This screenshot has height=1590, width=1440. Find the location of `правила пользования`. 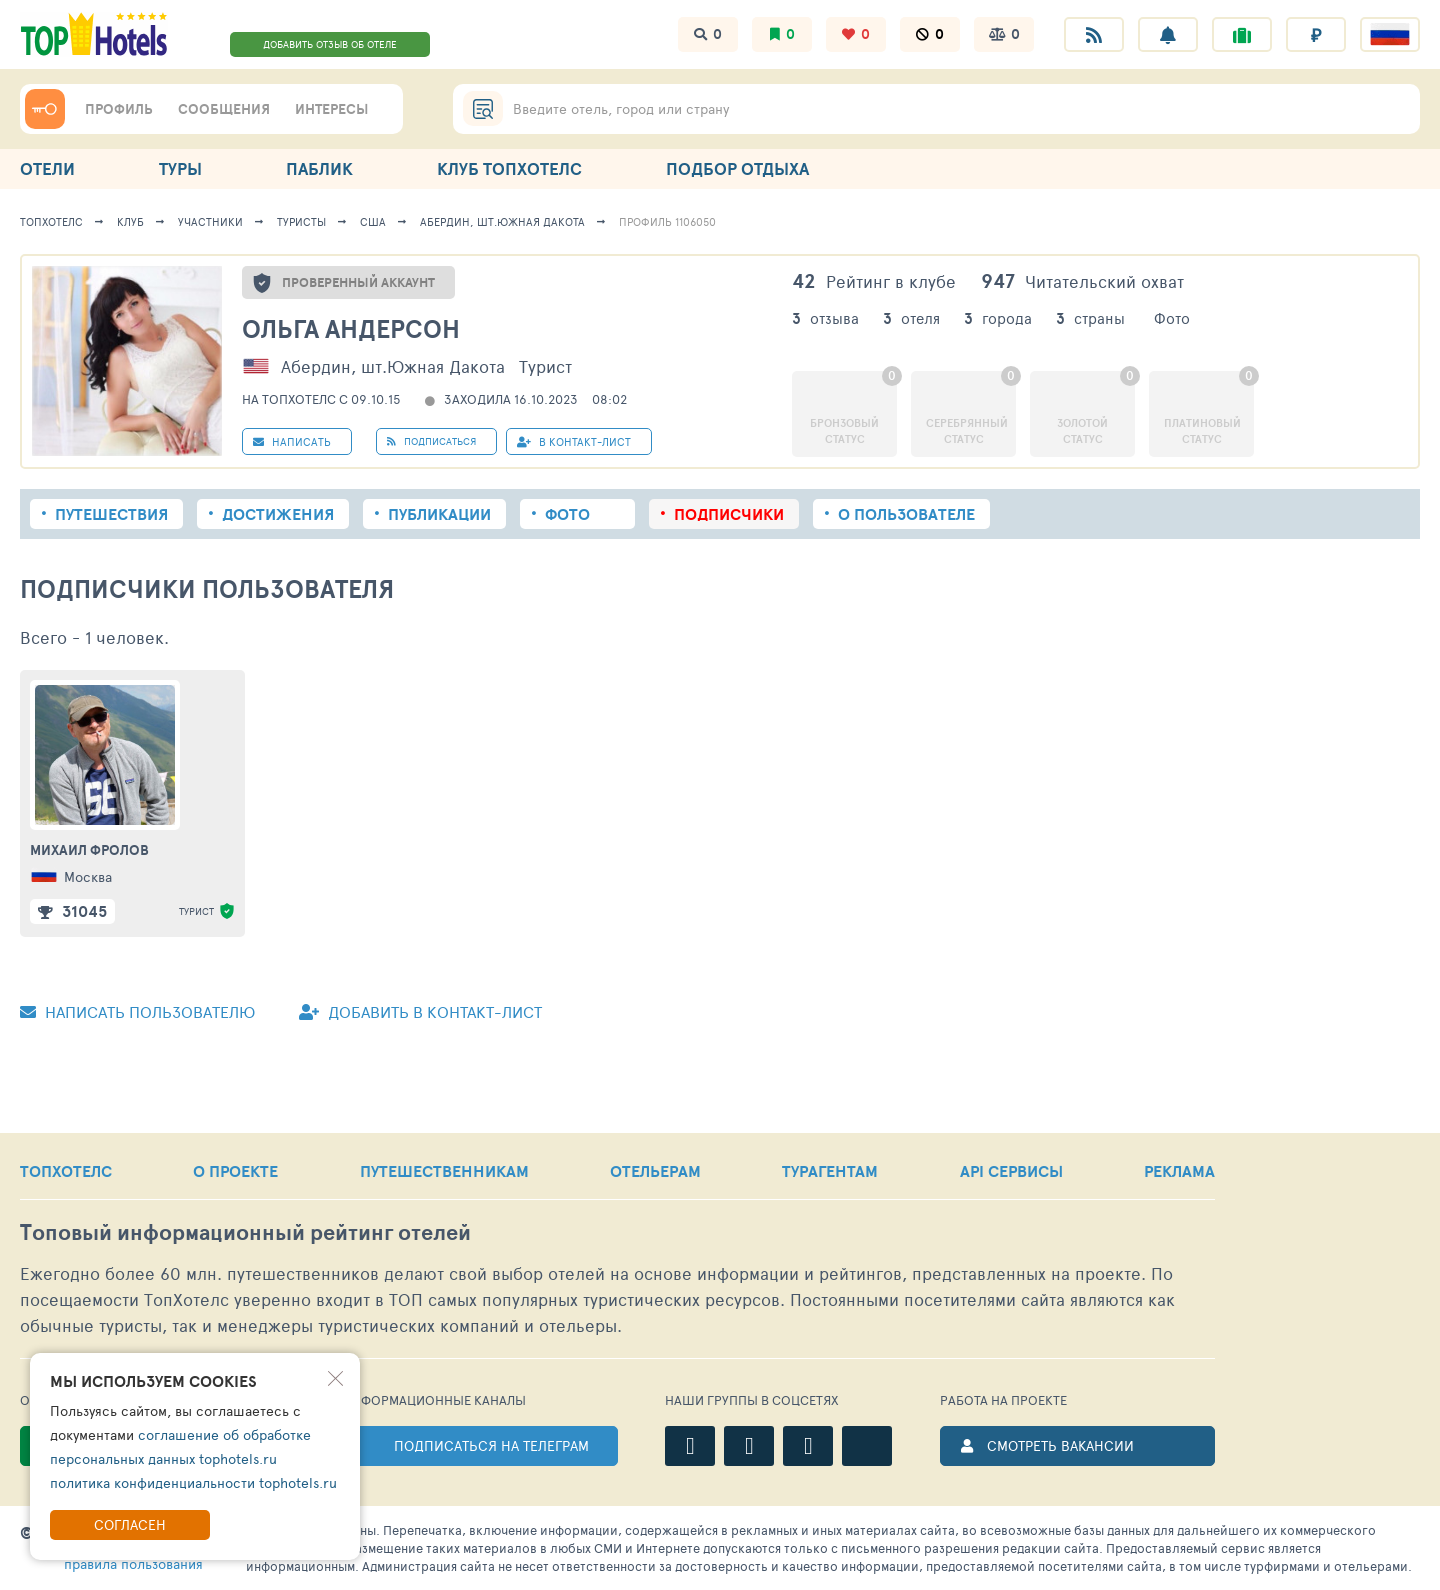

правила пользования is located at coordinates (133, 1563).